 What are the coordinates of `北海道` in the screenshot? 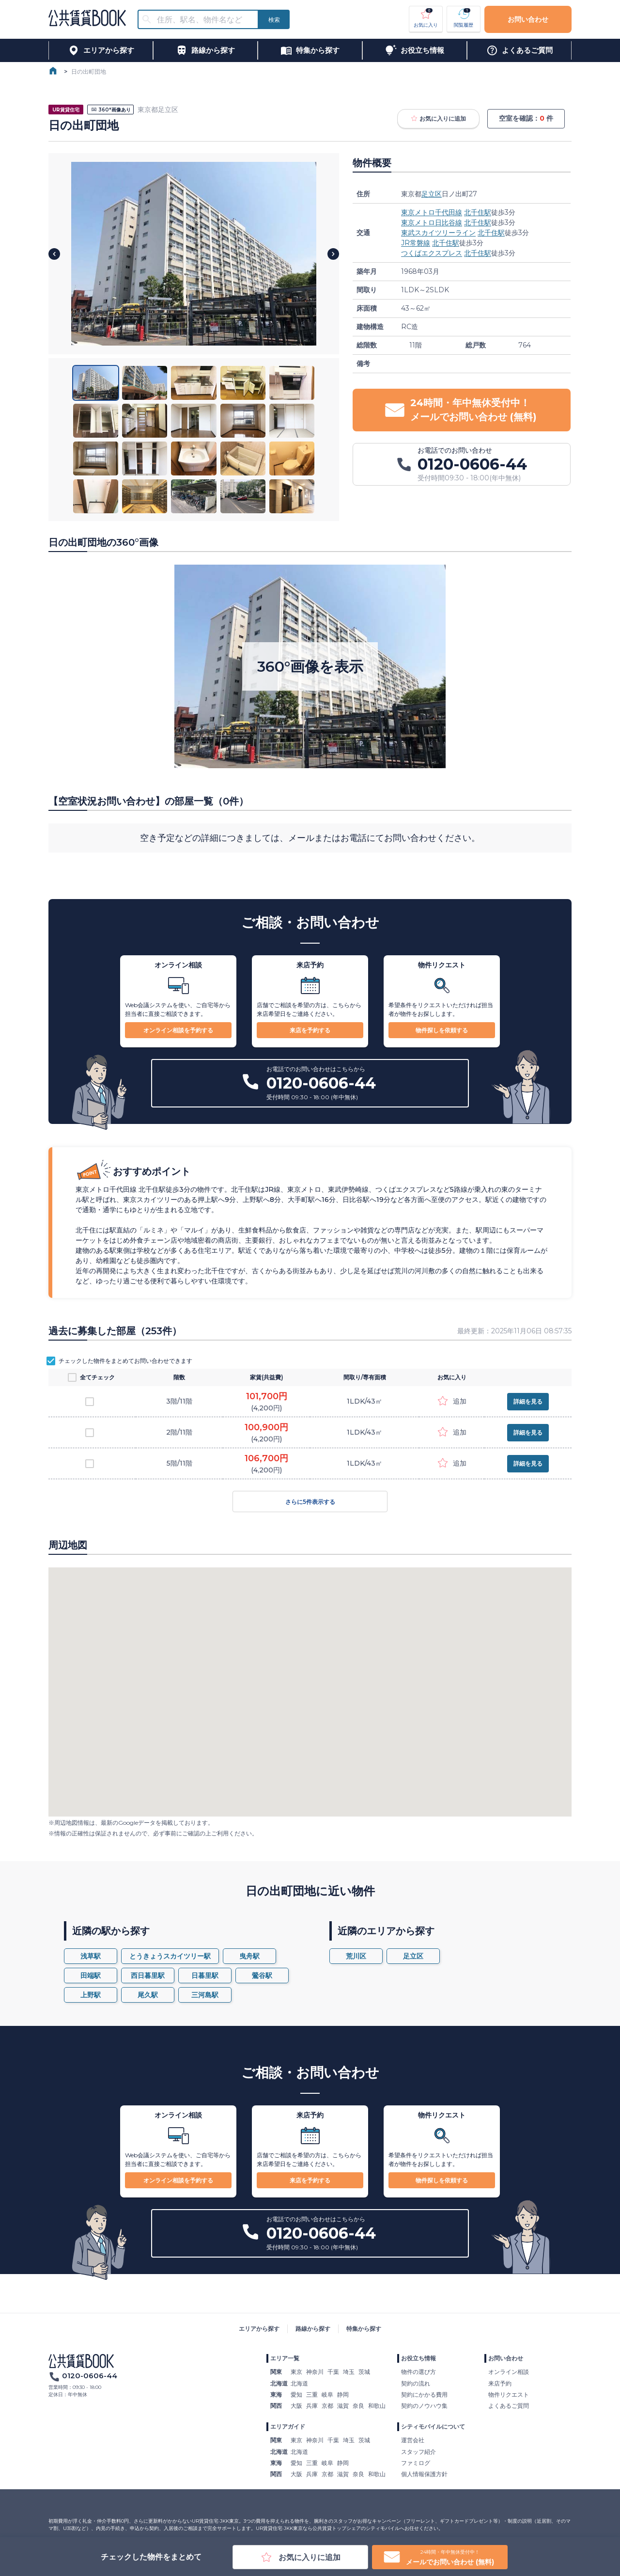 It's located at (299, 2383).